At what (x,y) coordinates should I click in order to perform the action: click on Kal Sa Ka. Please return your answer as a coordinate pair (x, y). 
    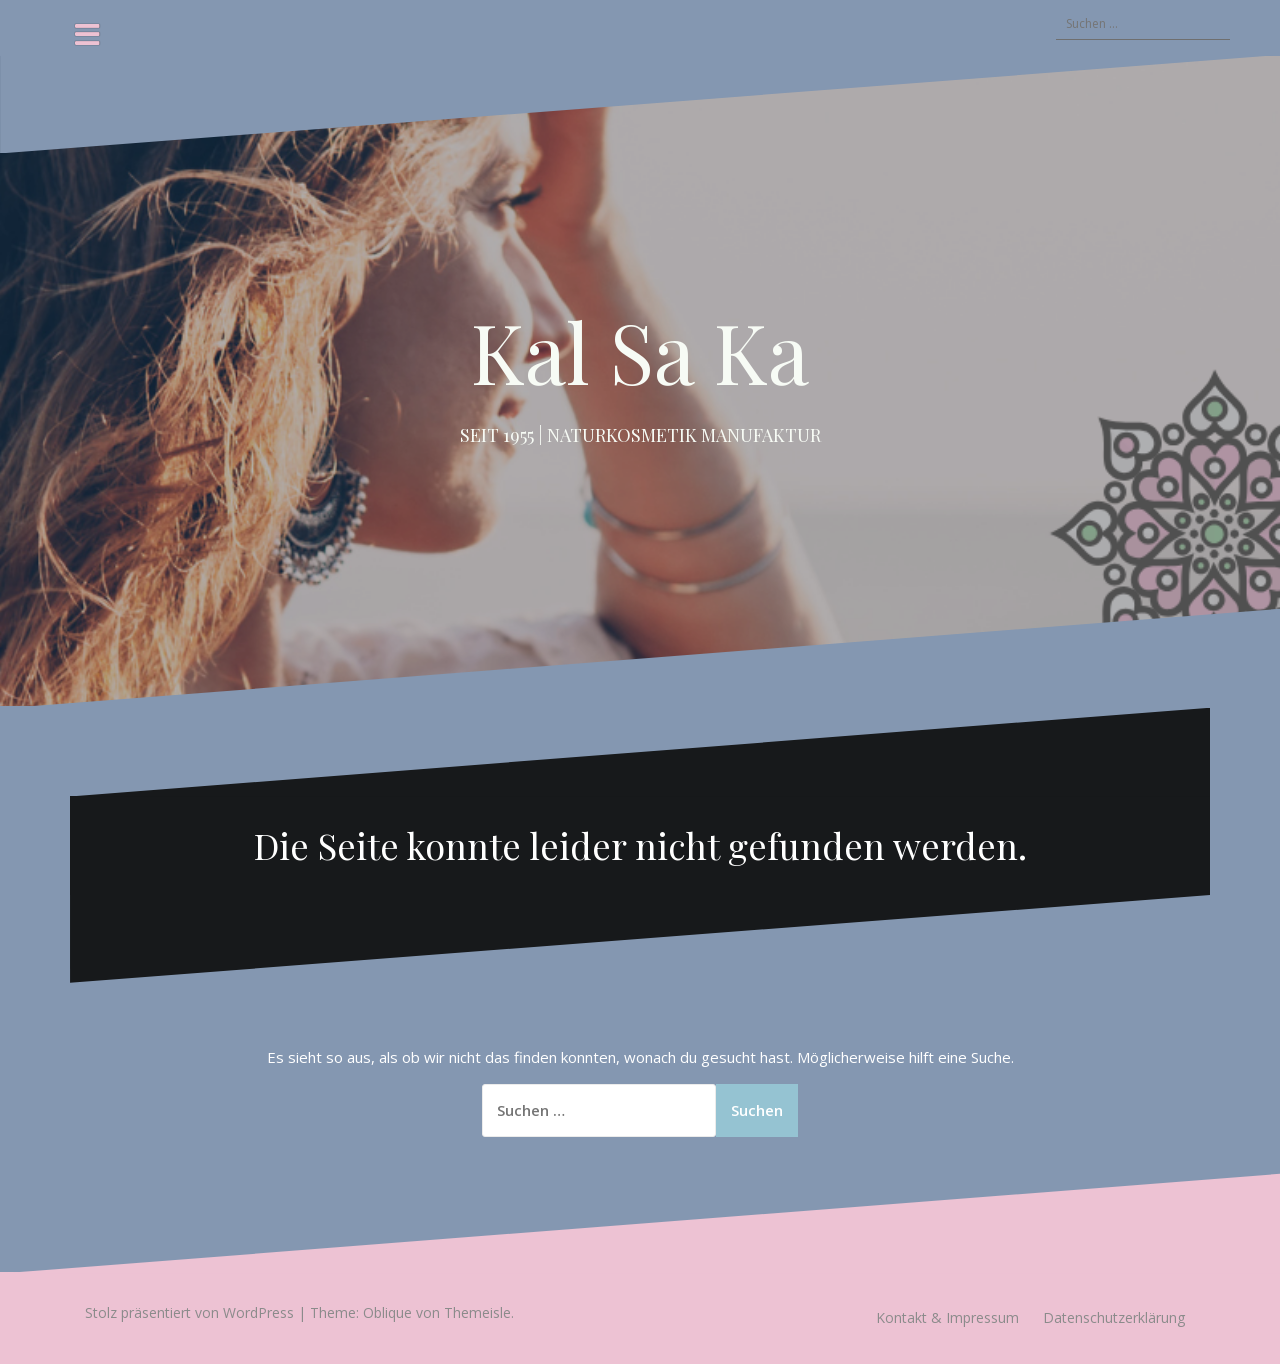
    Looking at the image, I should click on (640, 351).